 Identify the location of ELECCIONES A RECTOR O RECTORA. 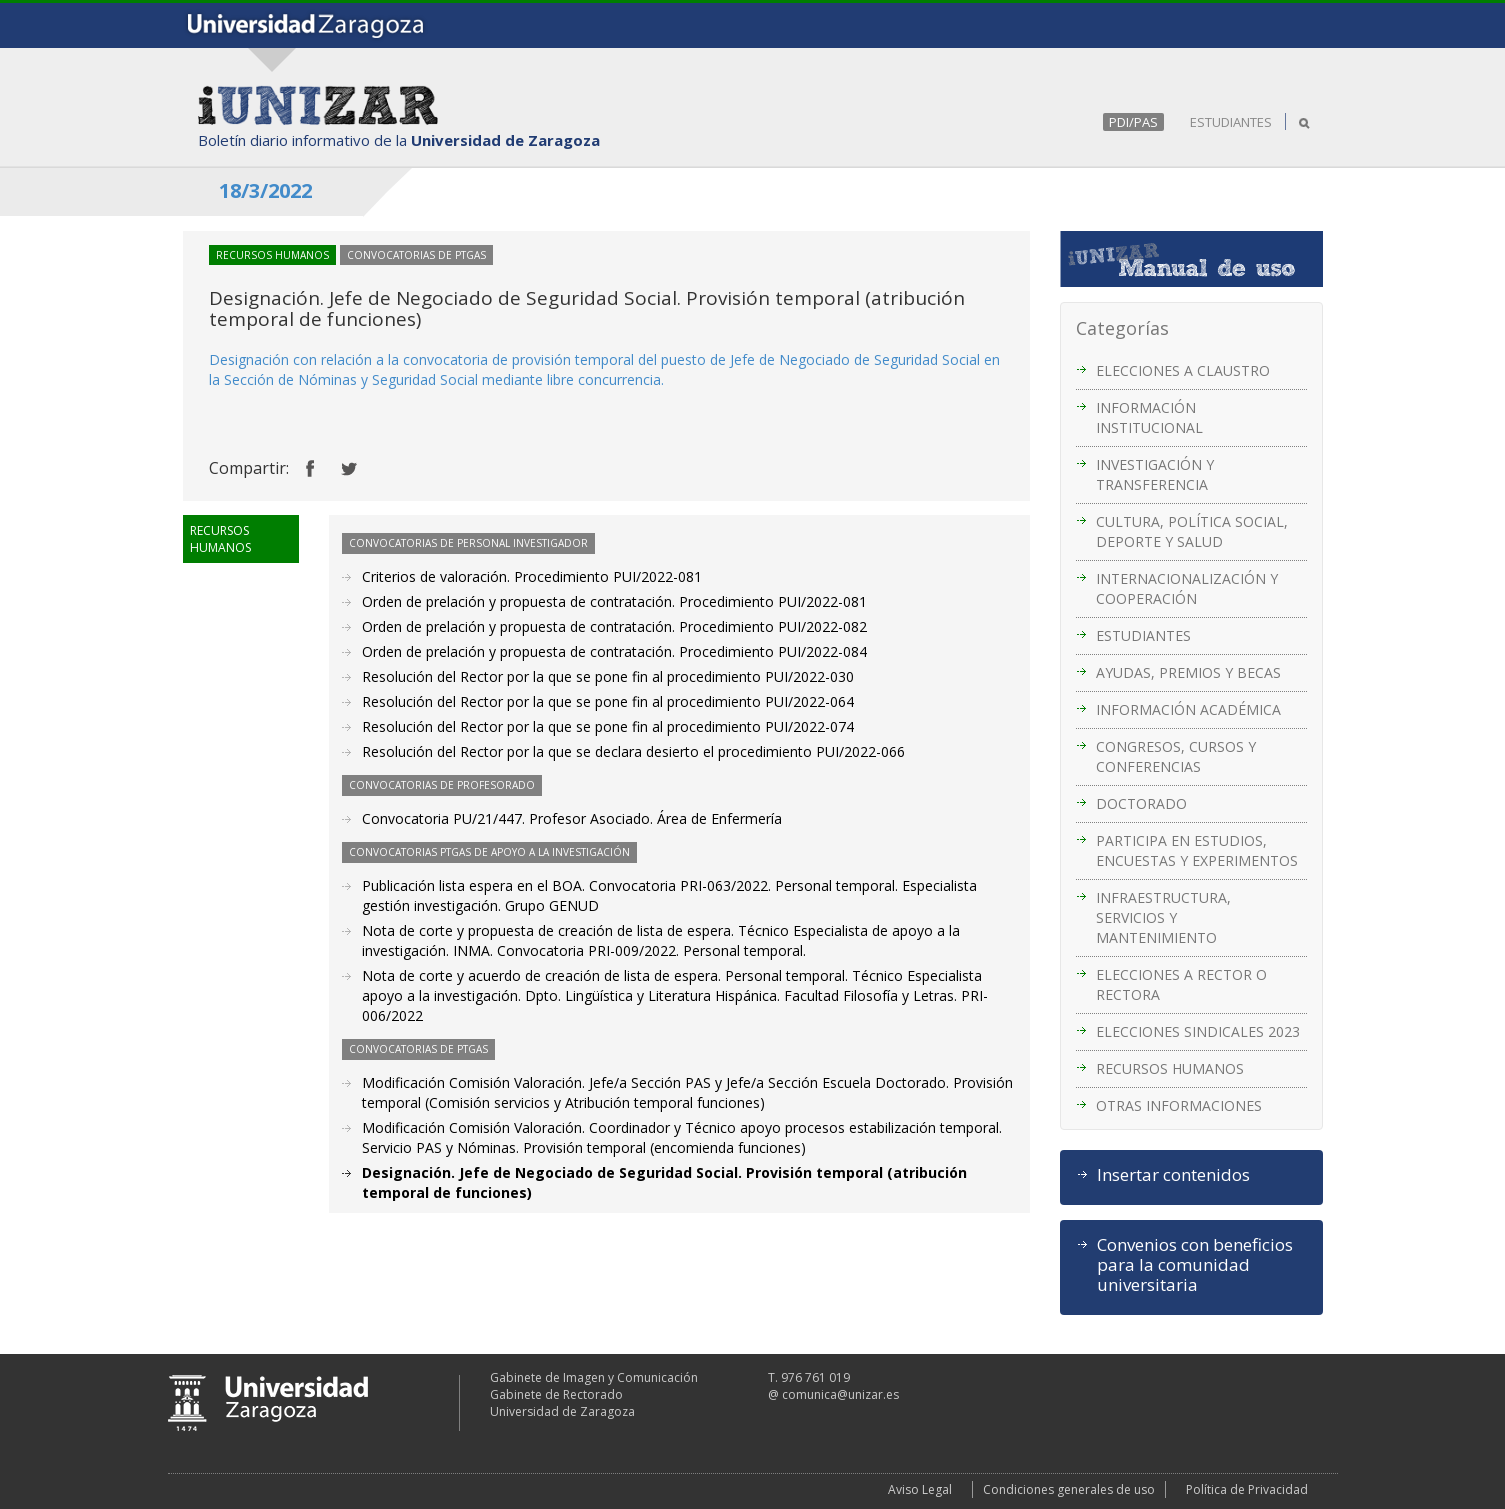
(1181, 984).